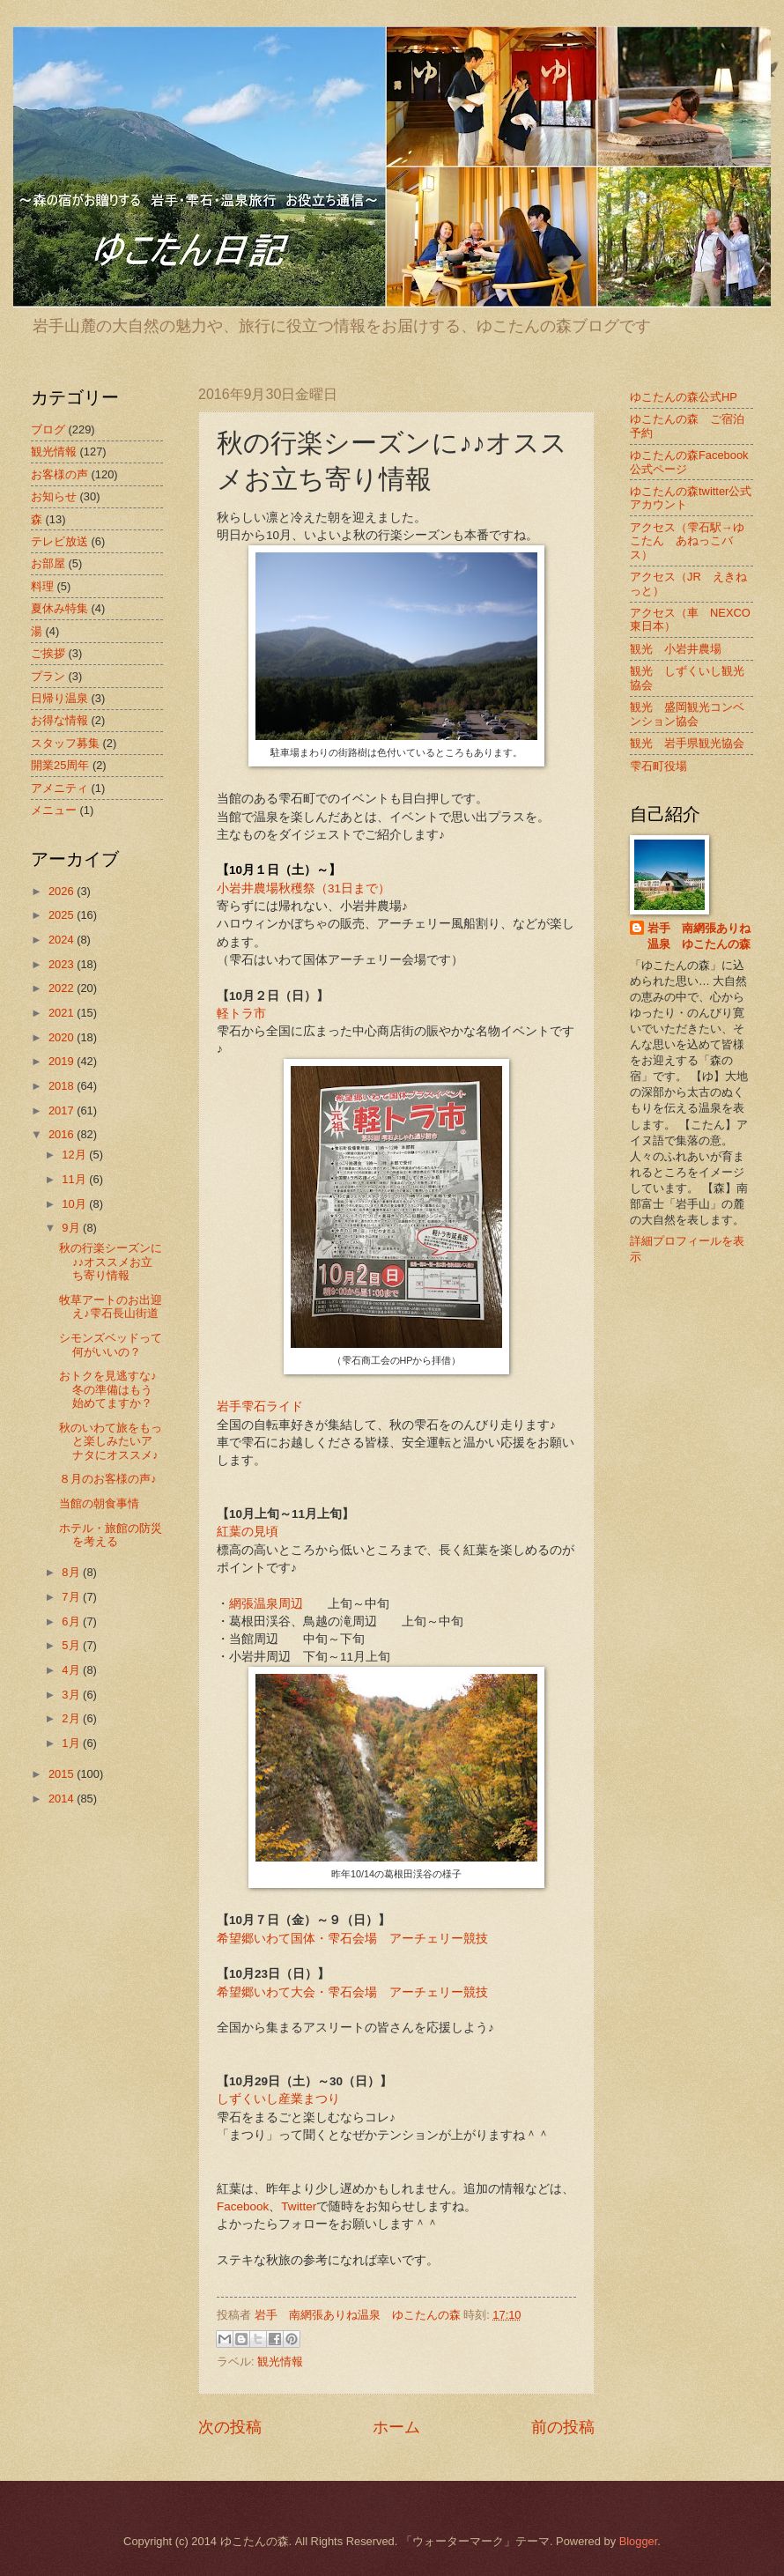 This screenshot has width=784, height=2576. I want to click on 前の投稿, so click(563, 2427).